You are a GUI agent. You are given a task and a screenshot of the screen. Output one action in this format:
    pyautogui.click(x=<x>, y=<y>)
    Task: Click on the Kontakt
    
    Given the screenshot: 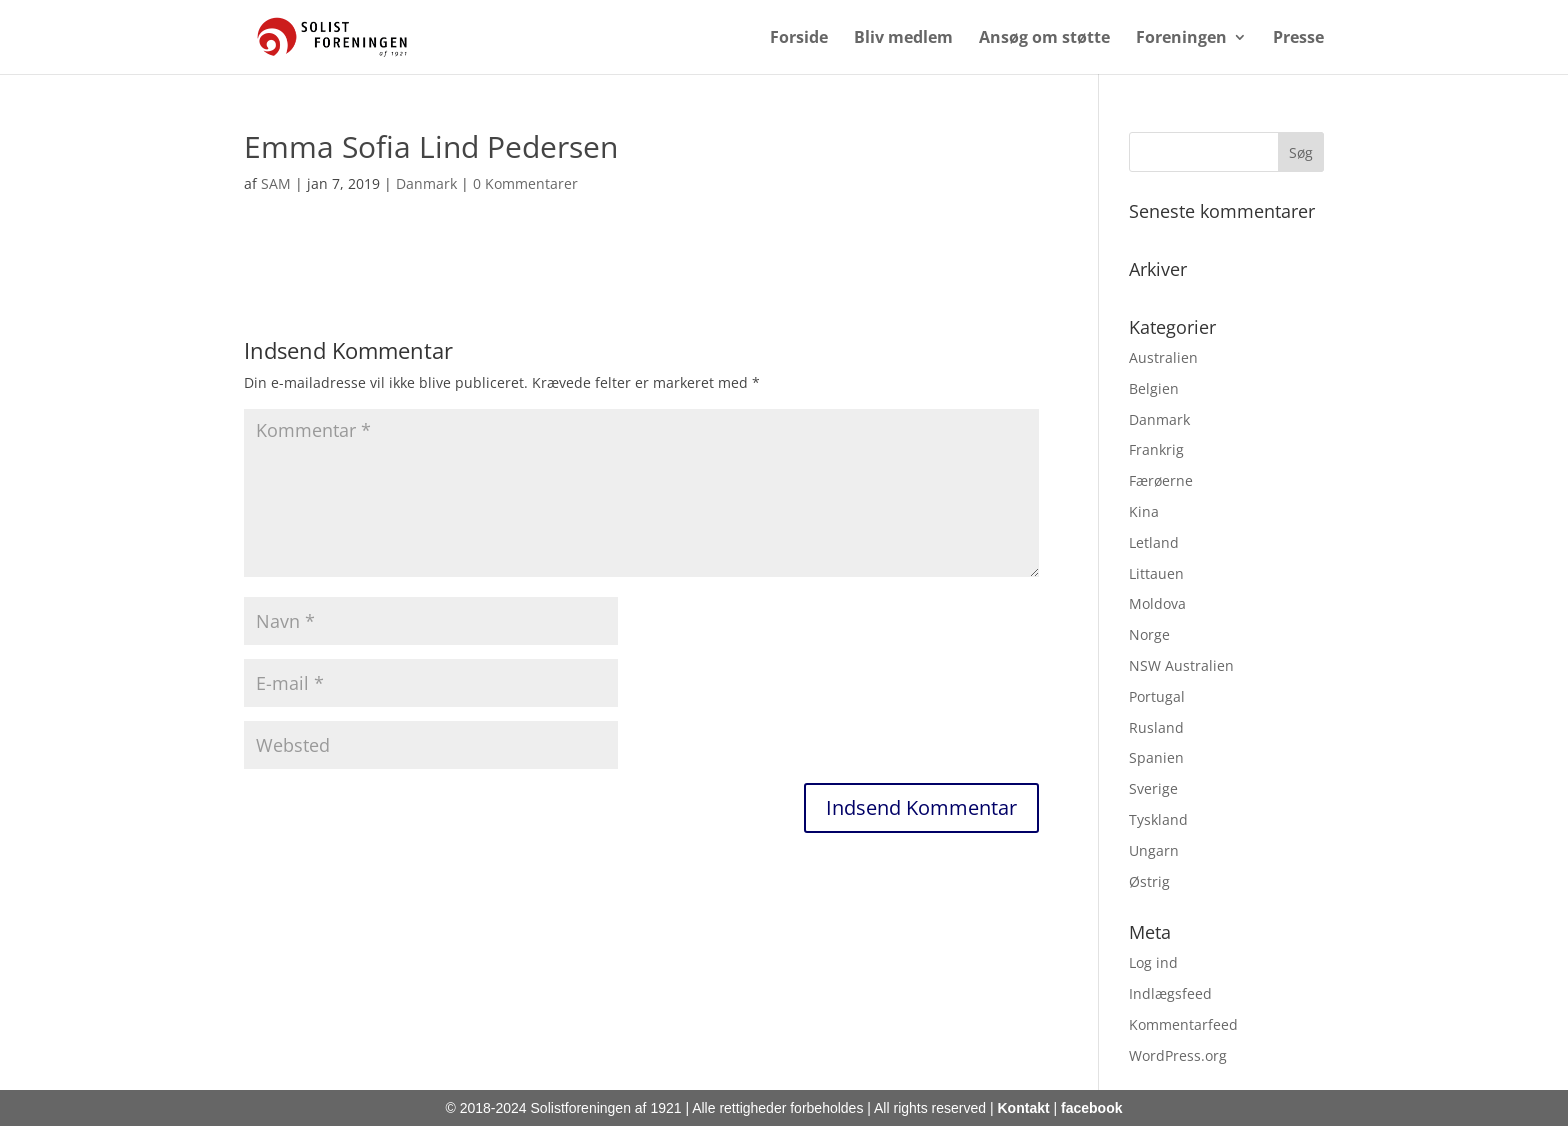 What is the action you would take?
    pyautogui.click(x=1024, y=1108)
    